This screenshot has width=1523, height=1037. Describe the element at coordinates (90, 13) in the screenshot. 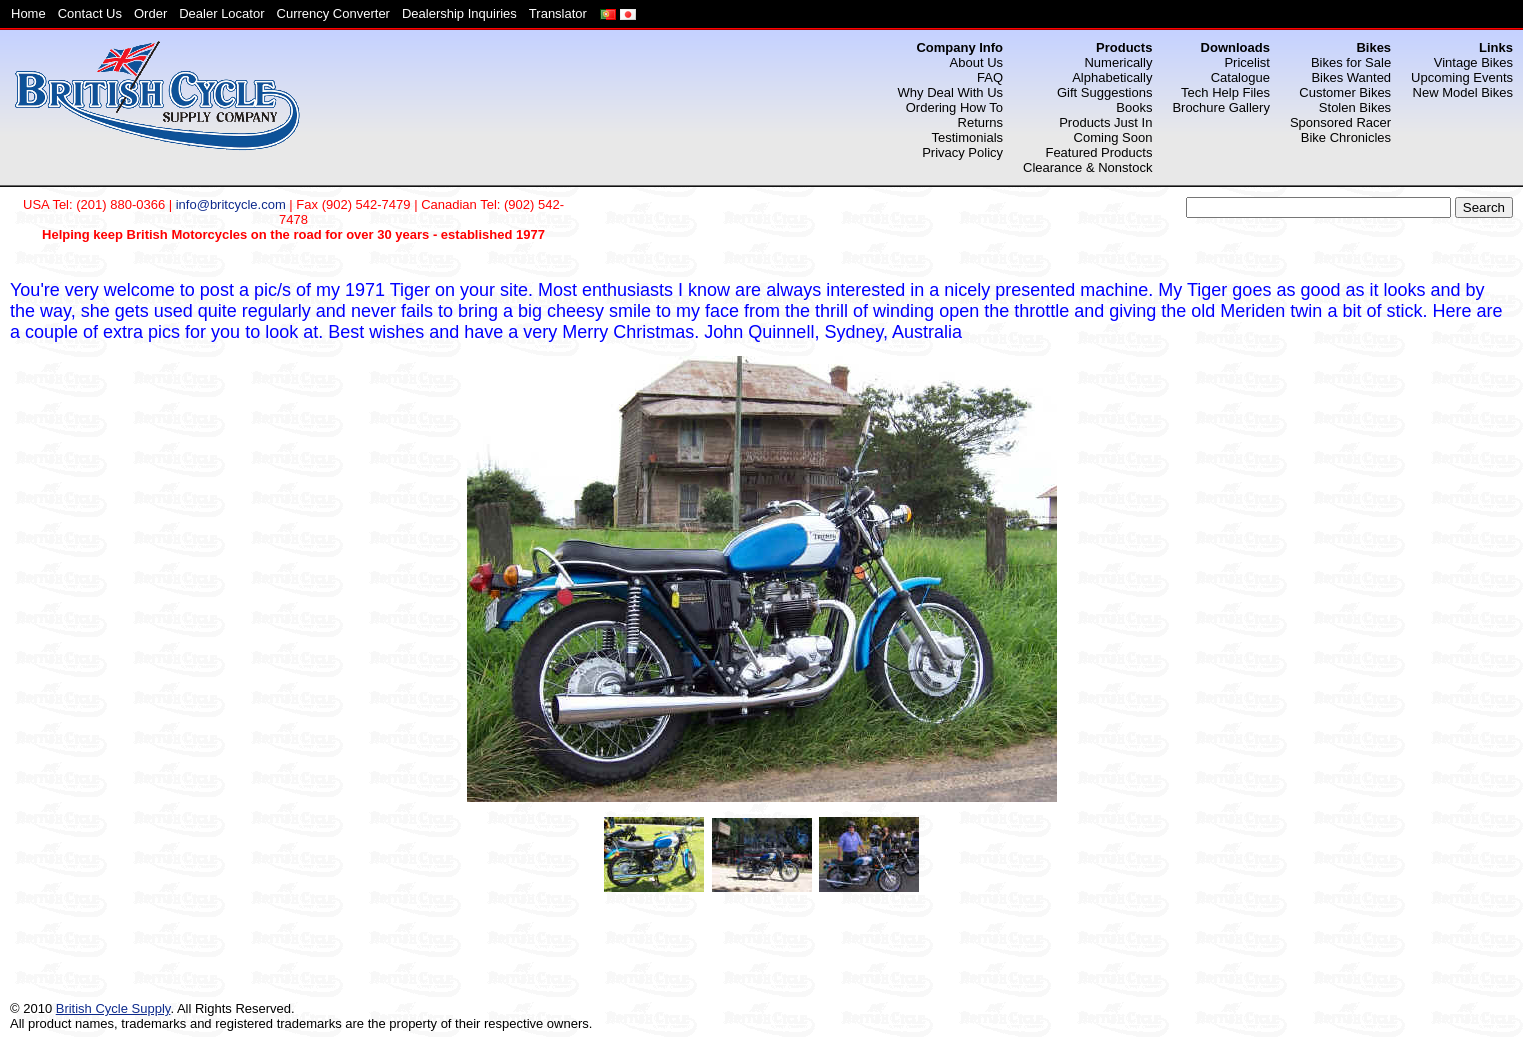

I see `Contact Us` at that location.